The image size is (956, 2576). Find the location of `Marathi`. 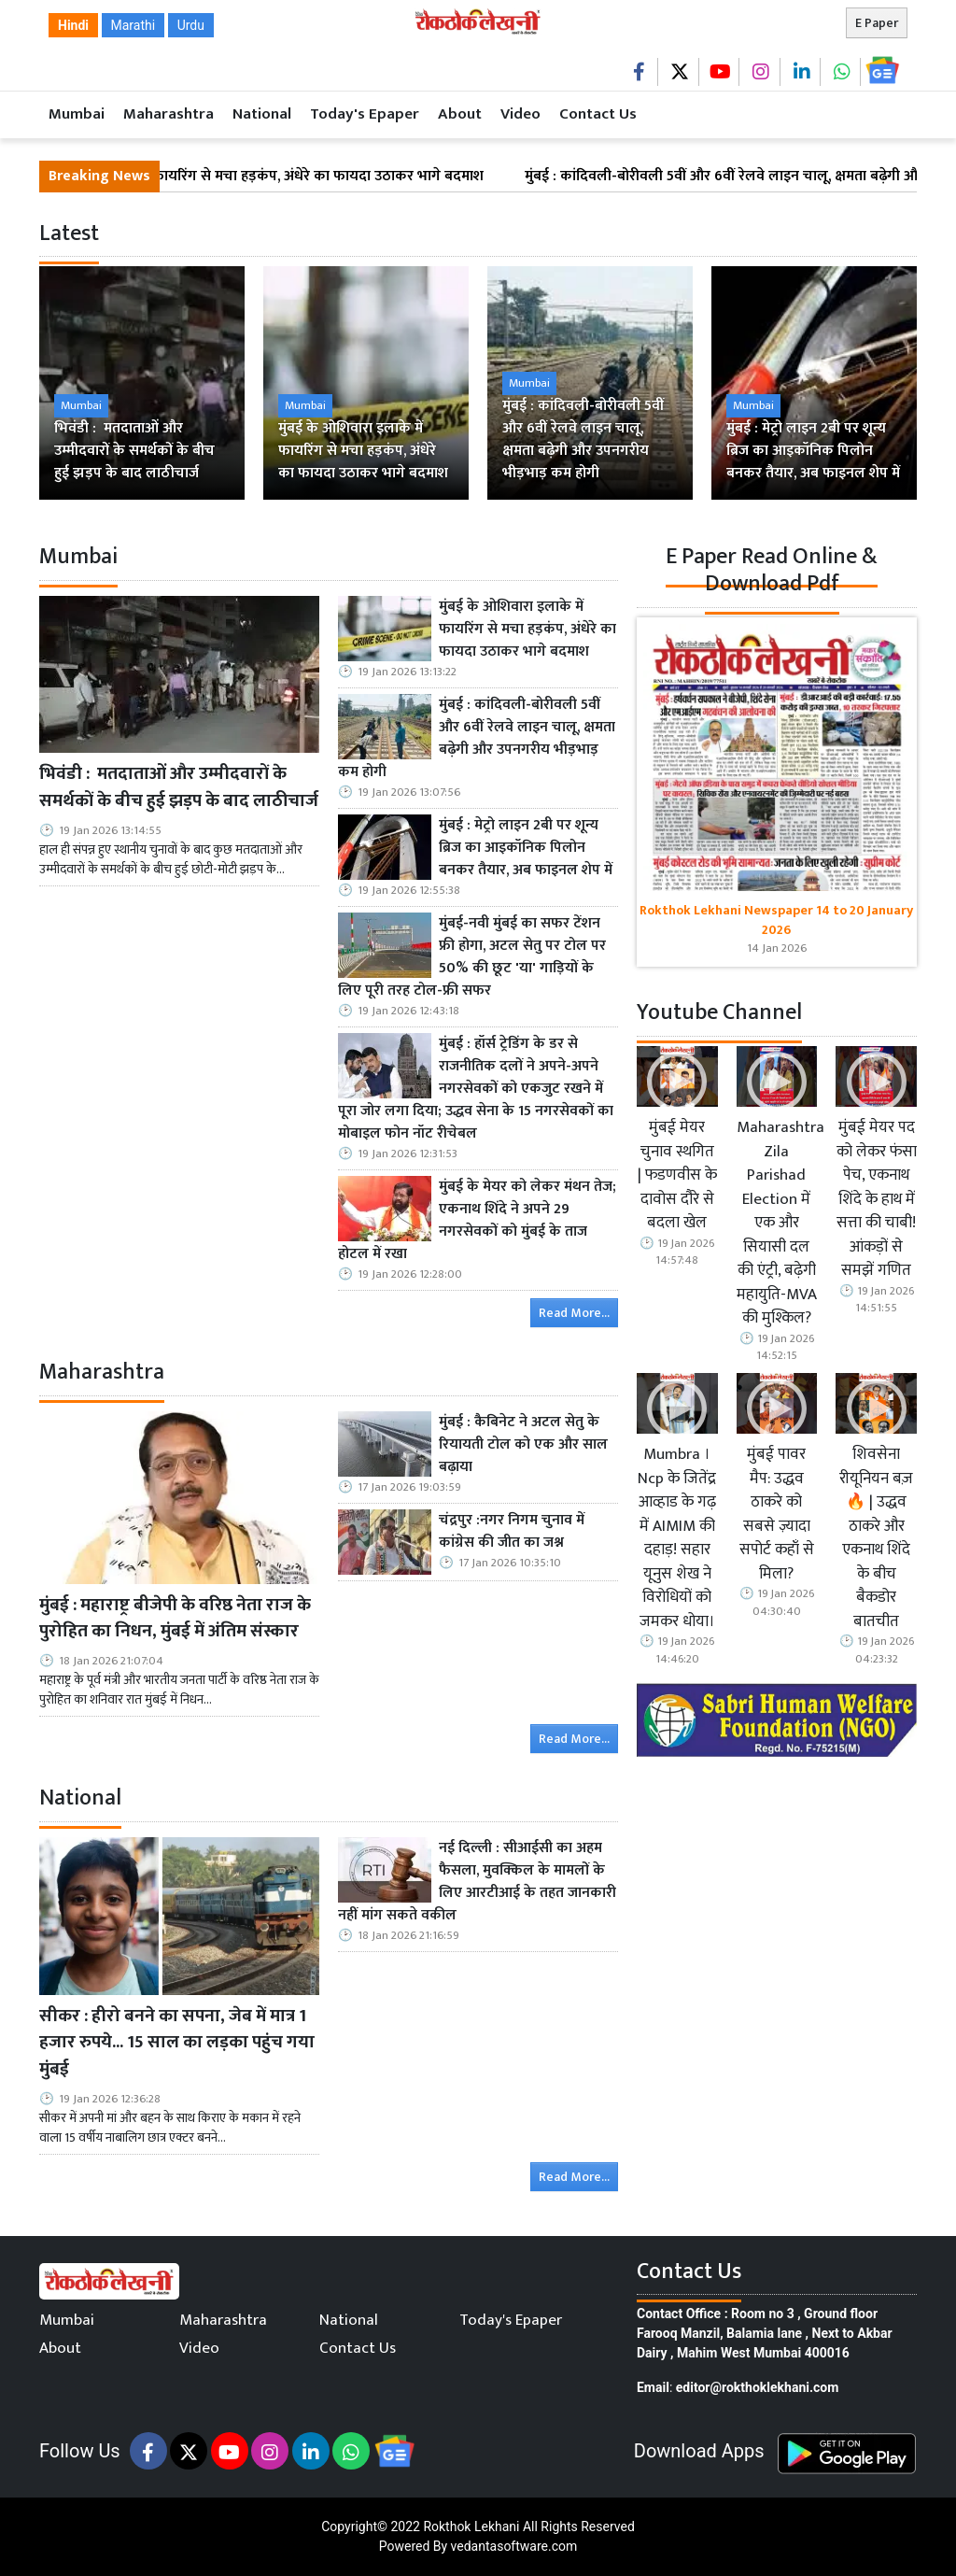

Marathi is located at coordinates (133, 25).